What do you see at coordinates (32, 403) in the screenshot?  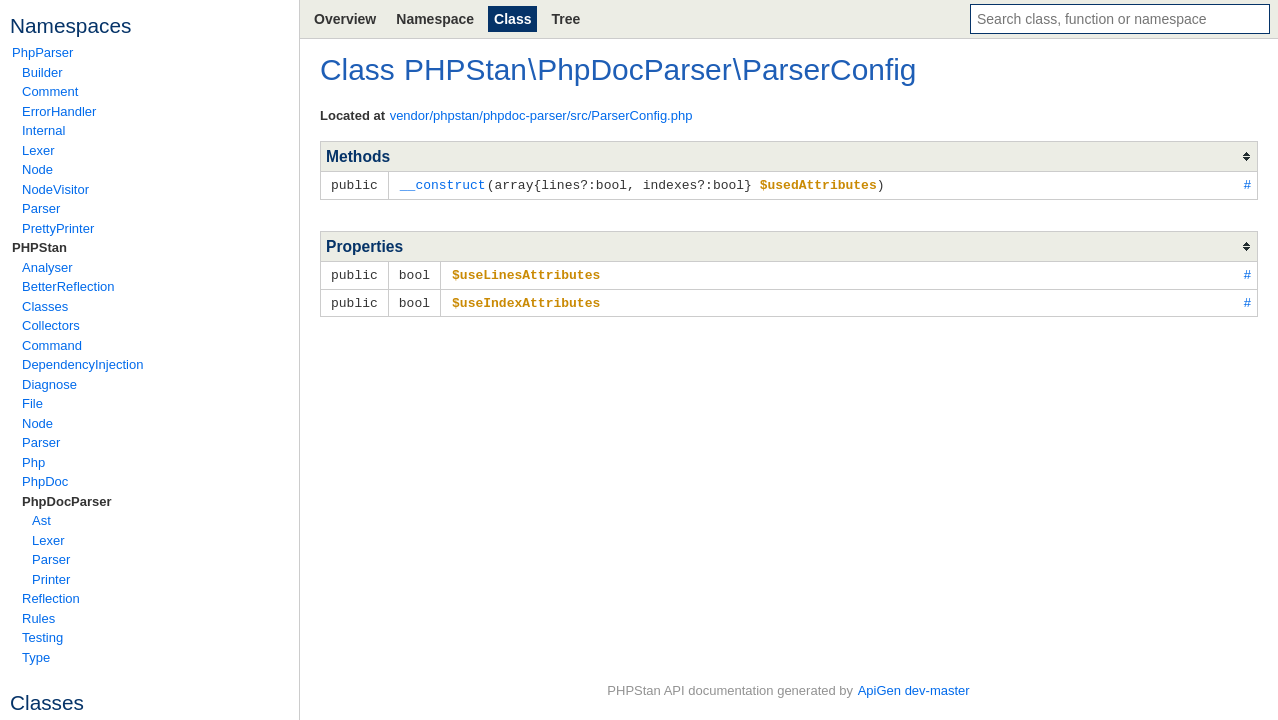 I see `File` at bounding box center [32, 403].